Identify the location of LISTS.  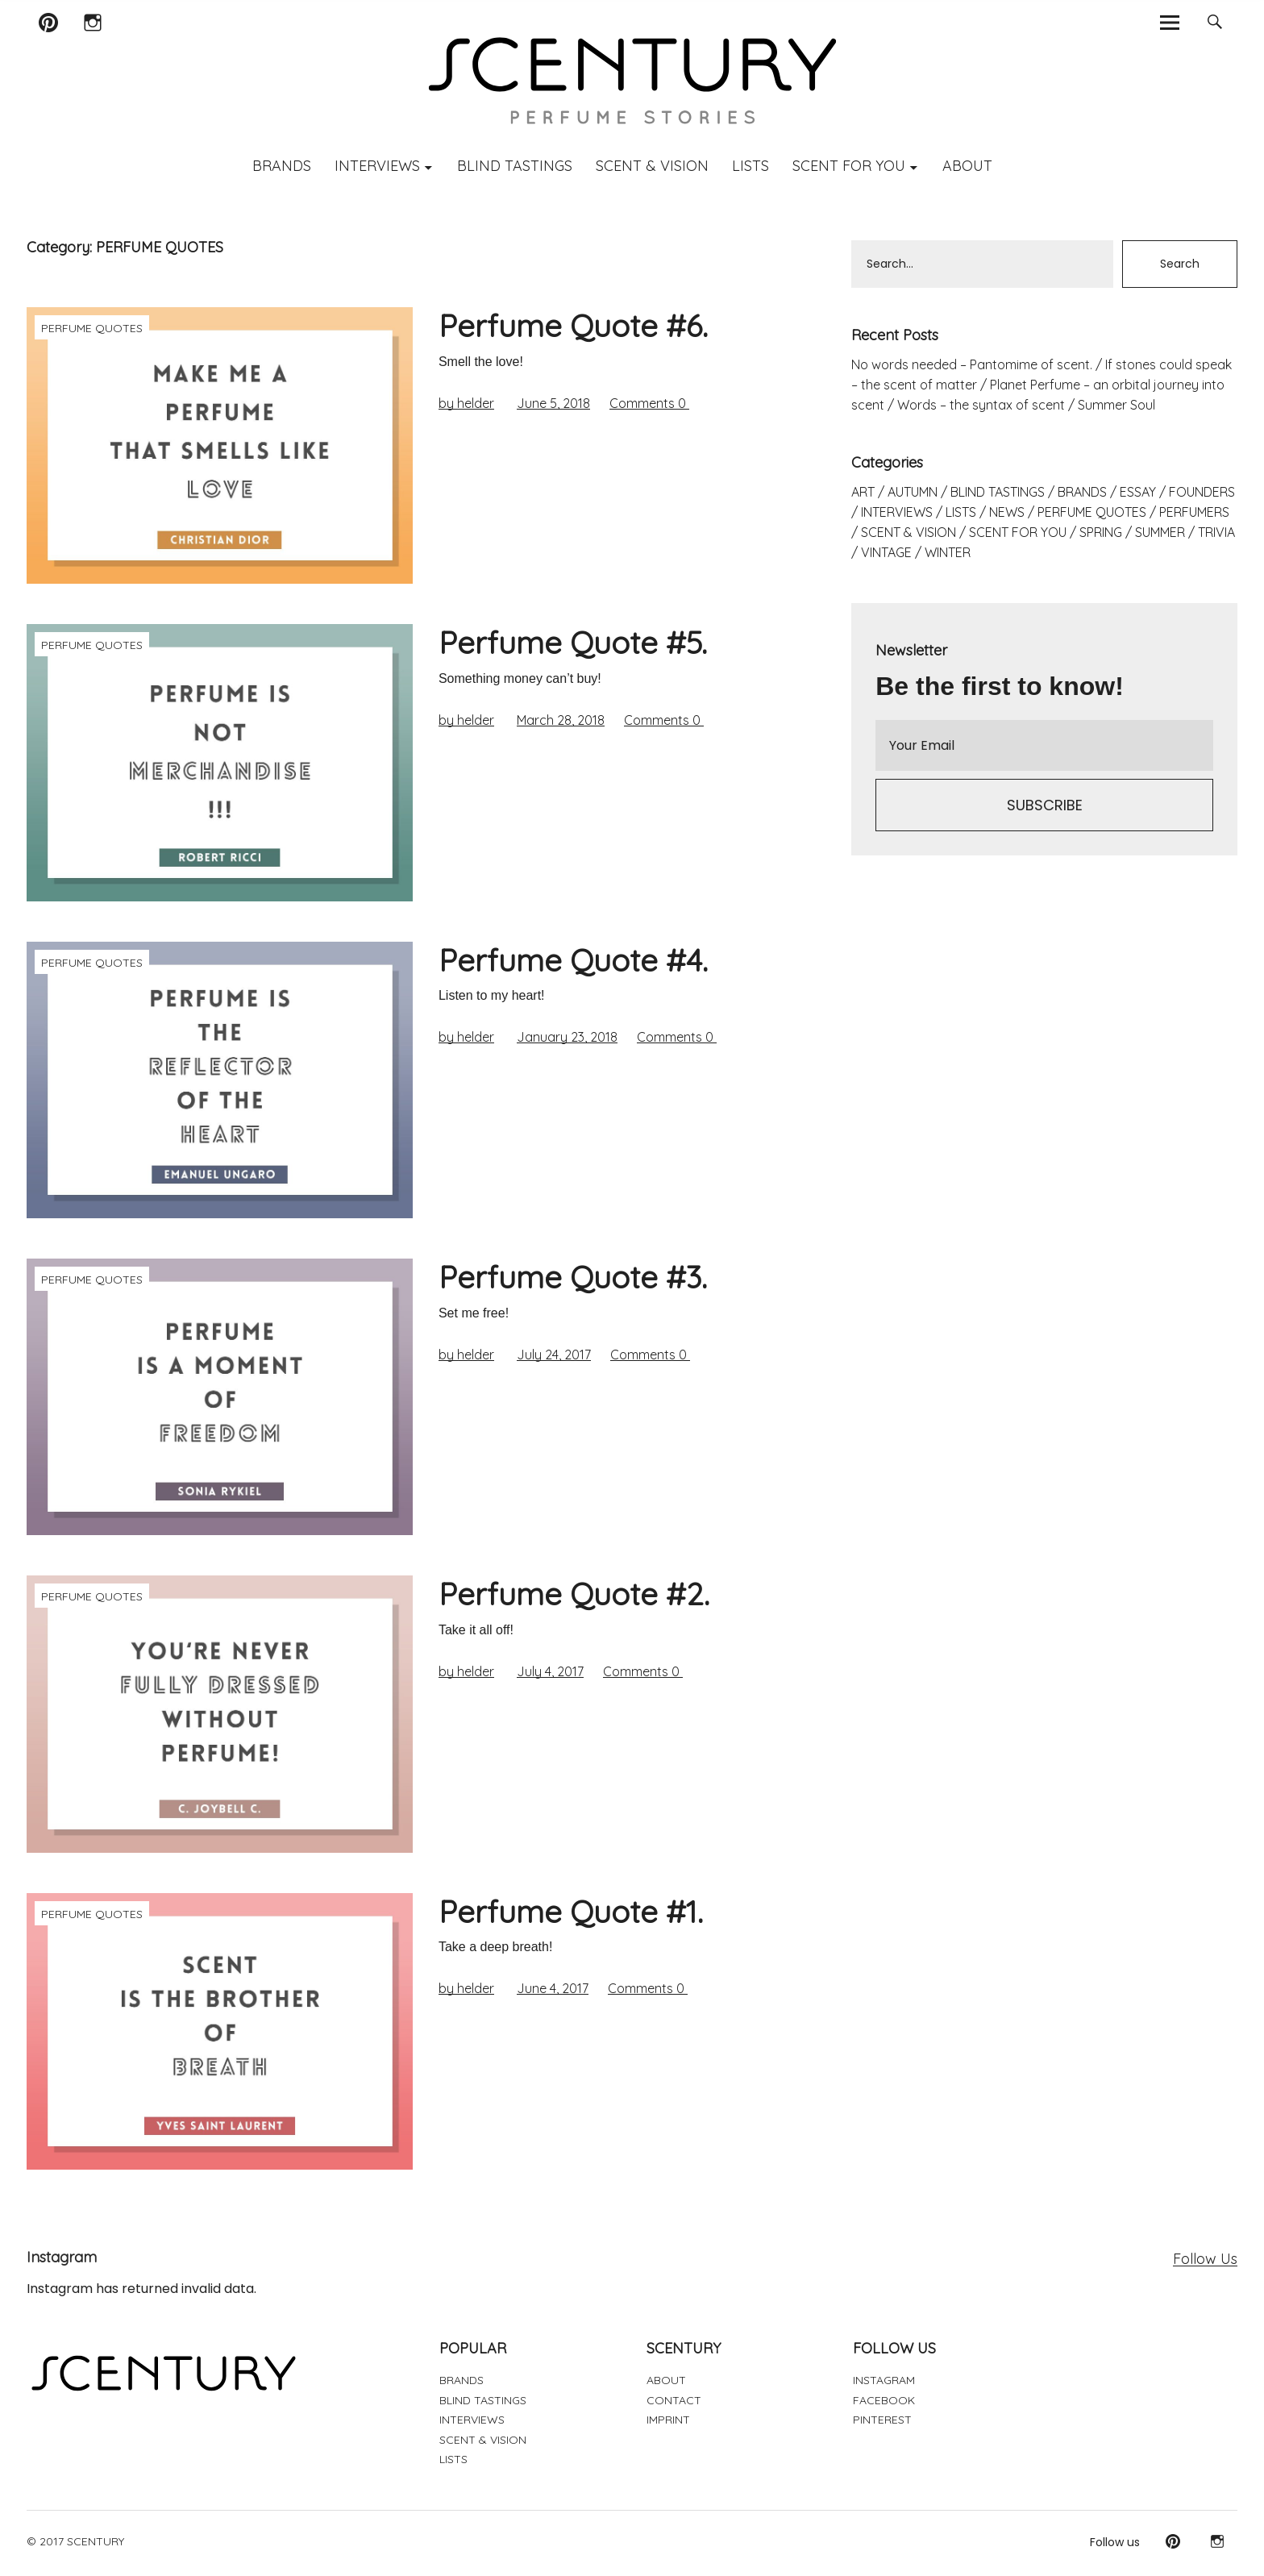
(750, 165).